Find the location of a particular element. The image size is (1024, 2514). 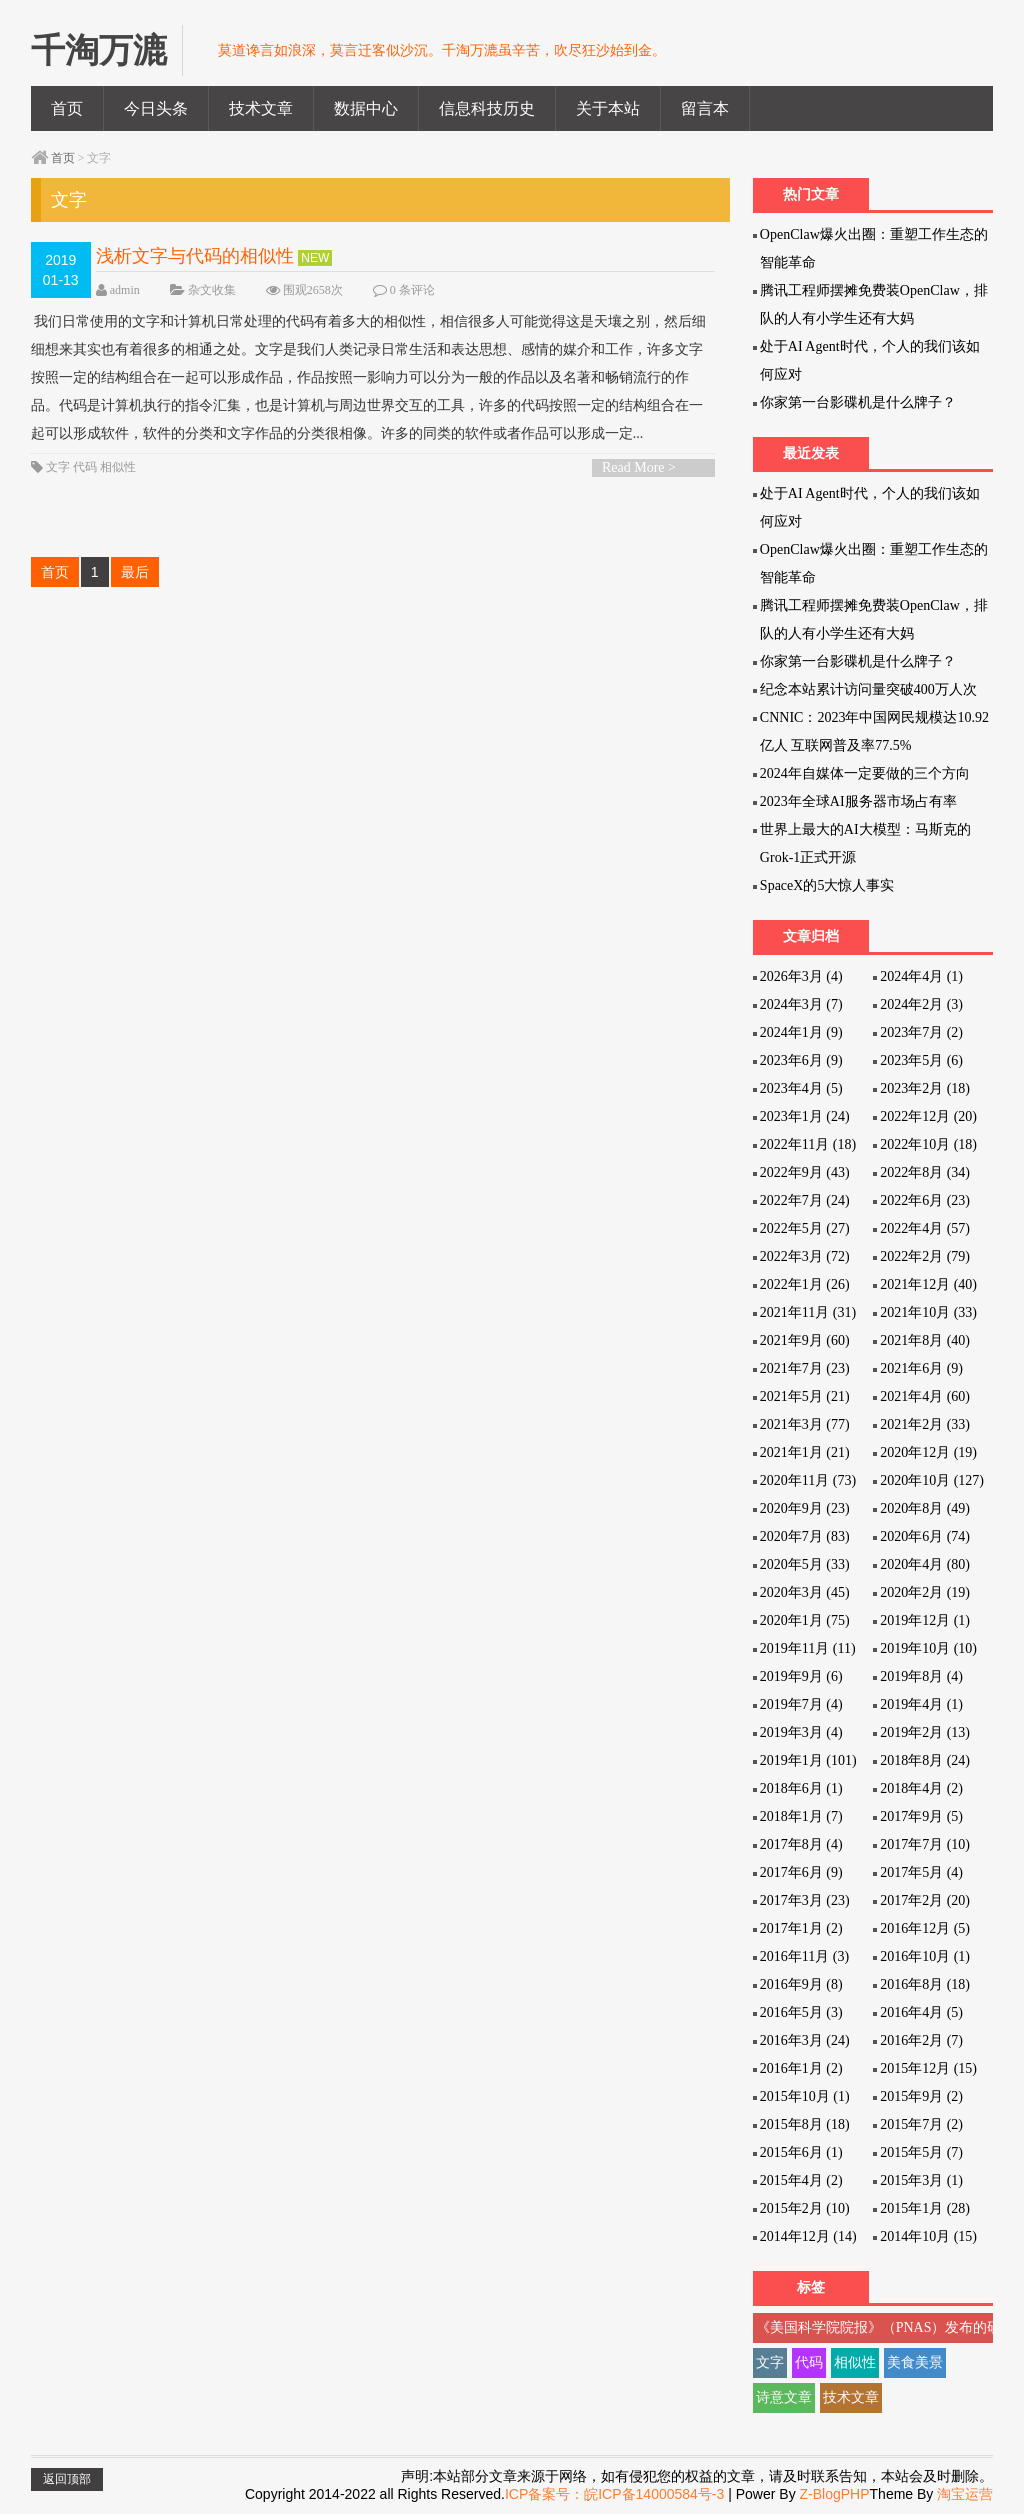

淘宝运营 is located at coordinates (965, 2494).